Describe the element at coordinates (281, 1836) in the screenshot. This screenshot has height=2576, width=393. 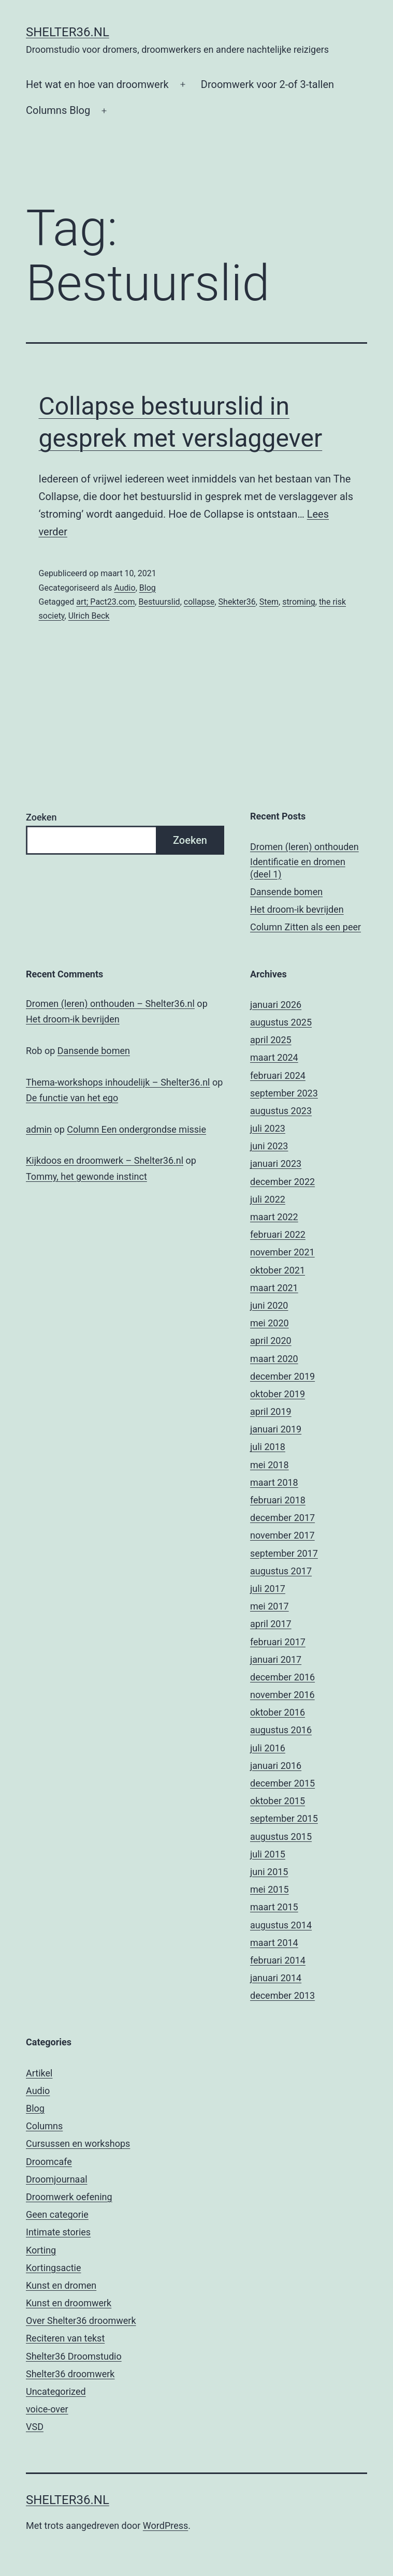
I see `augustus 2015` at that location.